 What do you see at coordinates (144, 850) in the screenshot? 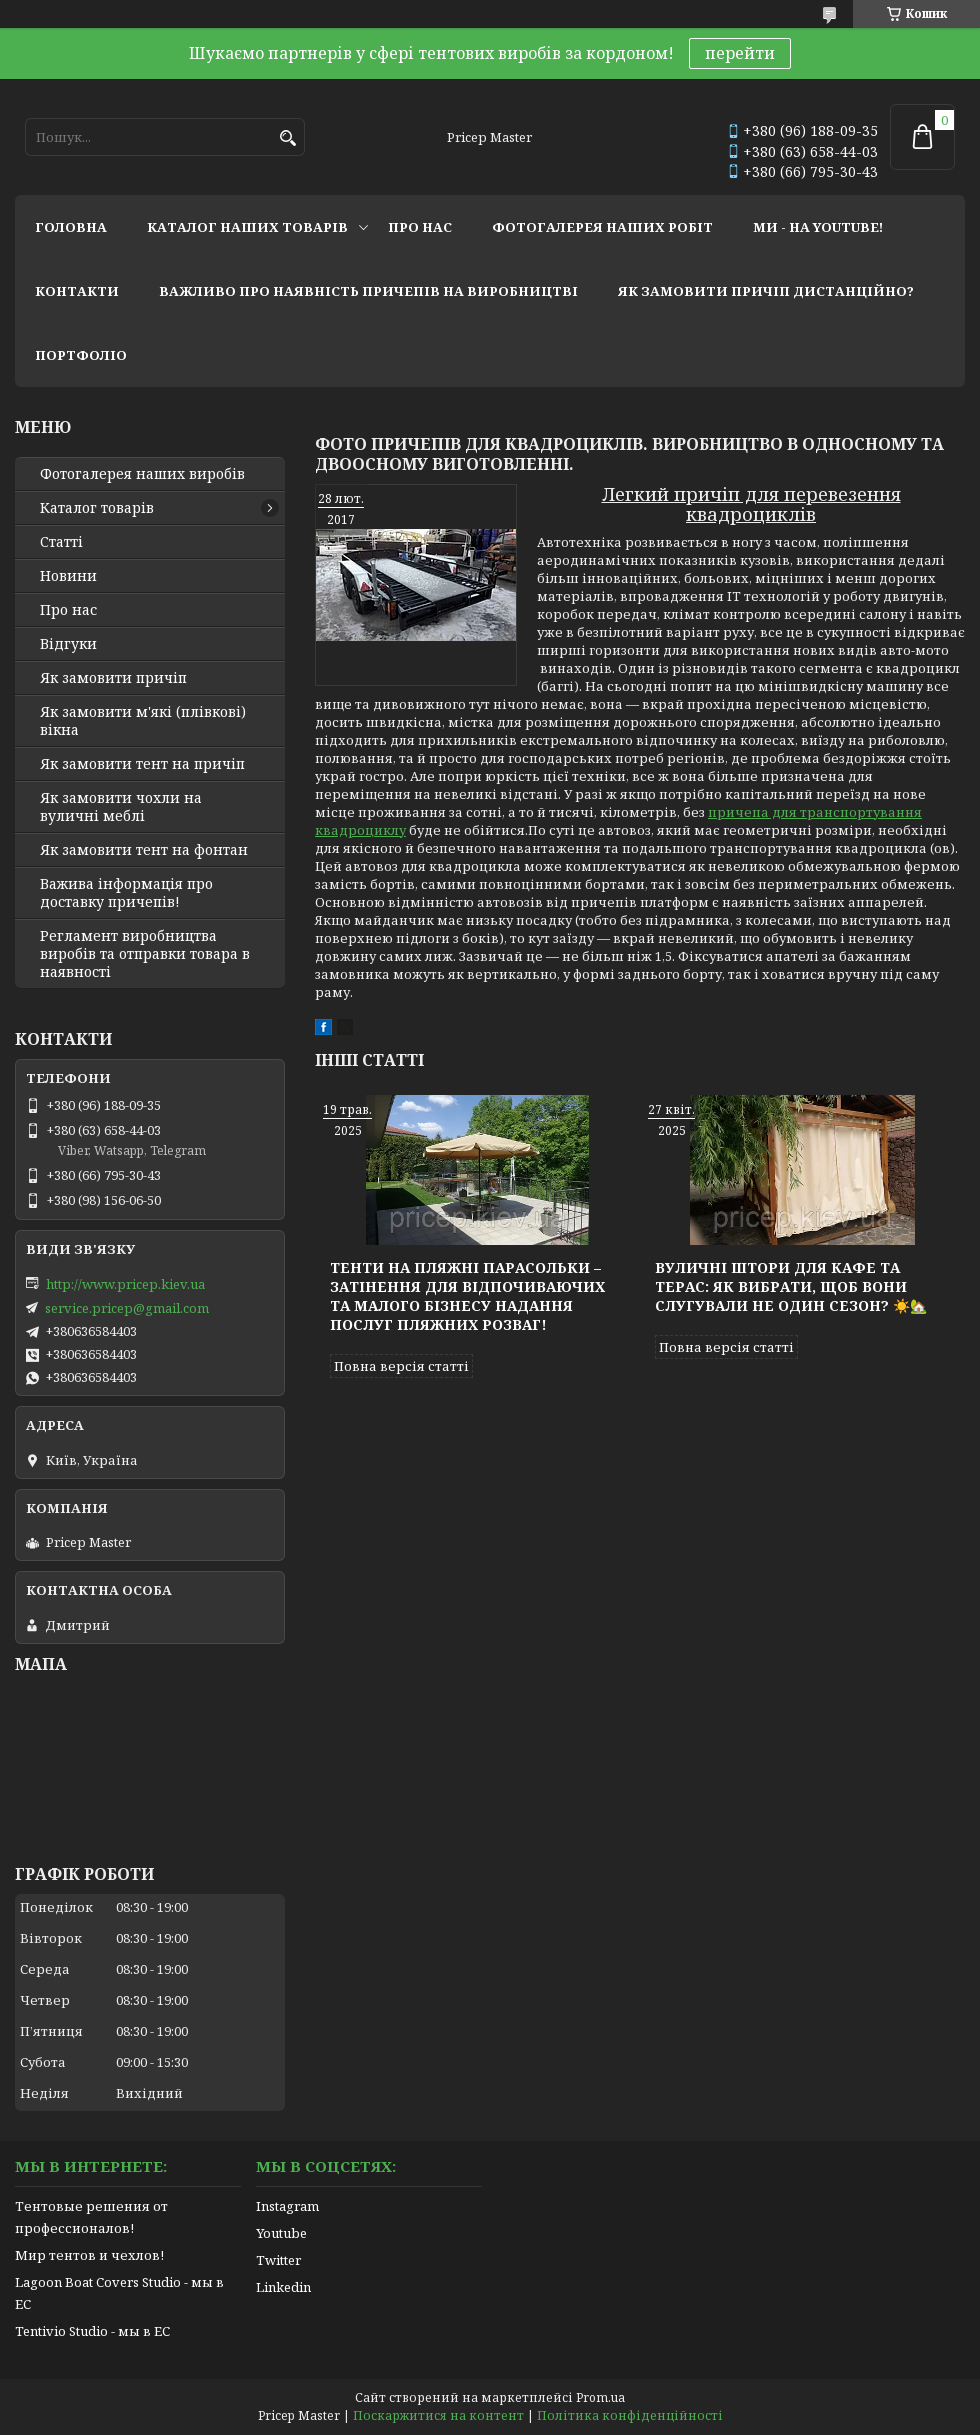
I see `Як замовити тент на фонтан` at bounding box center [144, 850].